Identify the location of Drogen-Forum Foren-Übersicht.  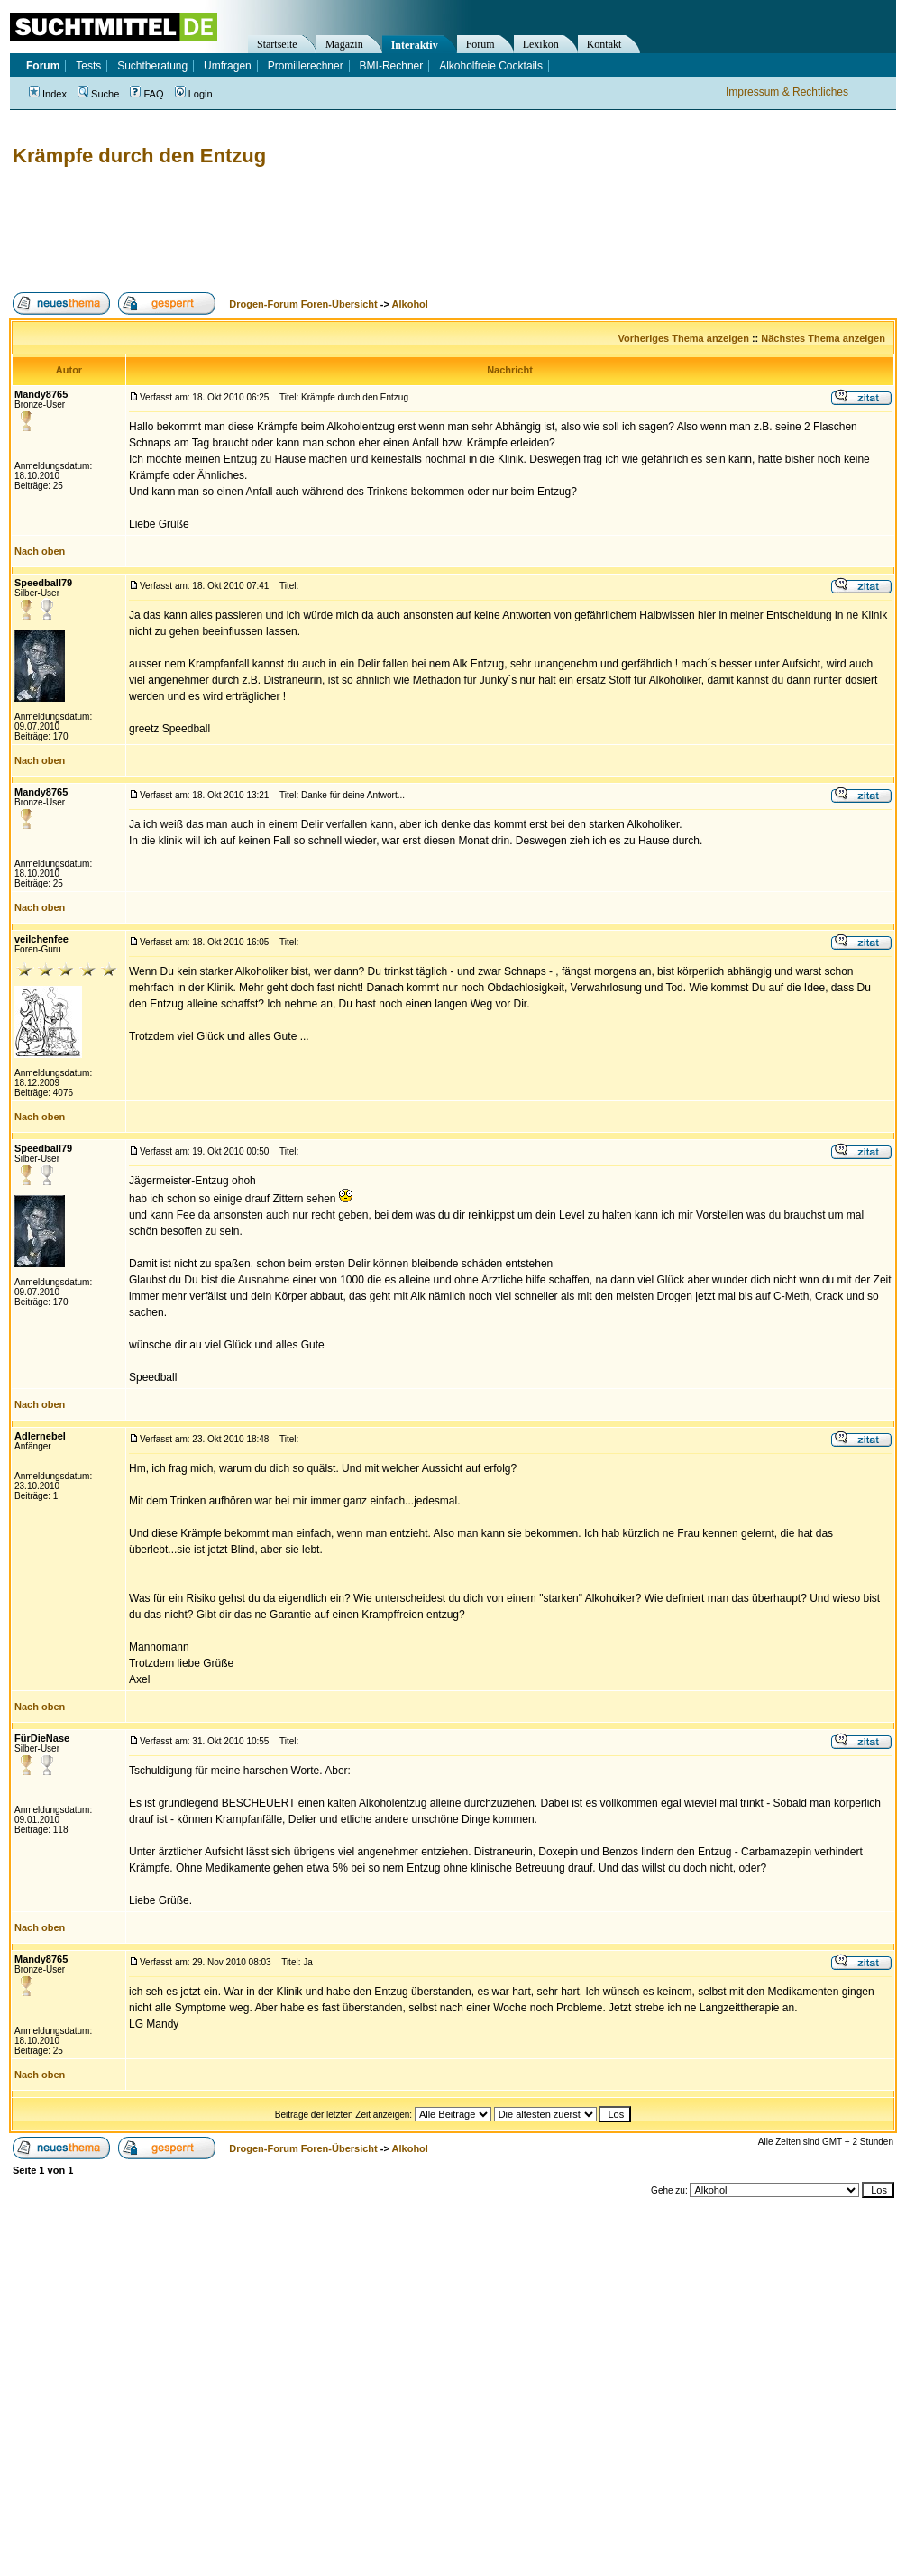
(303, 304).